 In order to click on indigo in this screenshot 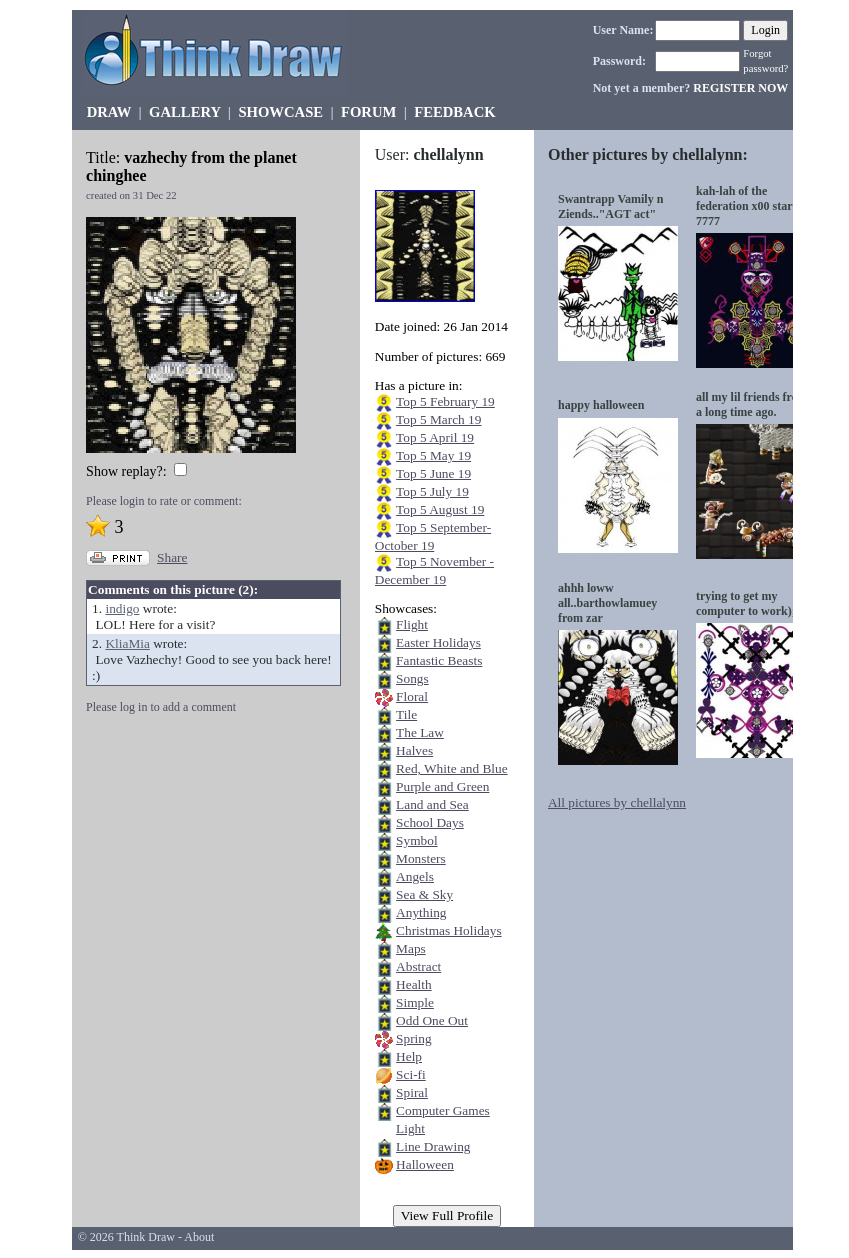, I will do `click(122, 608)`.